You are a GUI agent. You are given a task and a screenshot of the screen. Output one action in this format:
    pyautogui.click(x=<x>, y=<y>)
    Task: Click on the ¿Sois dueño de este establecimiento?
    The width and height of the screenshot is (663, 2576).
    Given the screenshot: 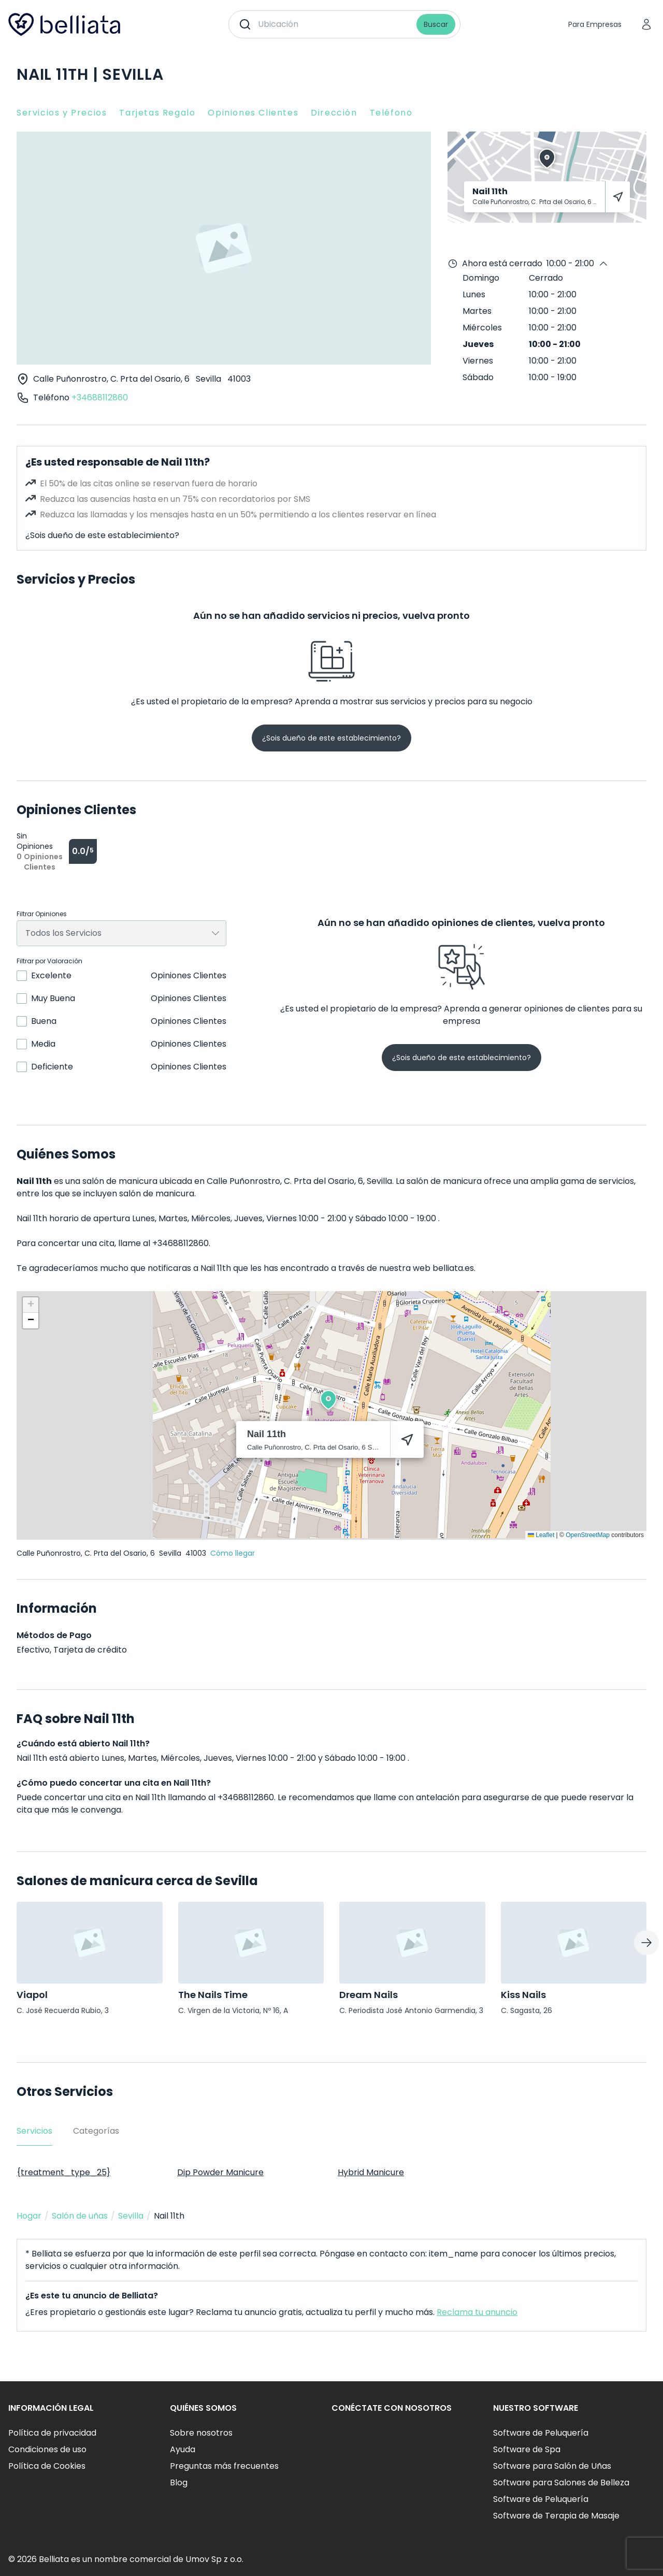 What is the action you would take?
    pyautogui.click(x=102, y=535)
    